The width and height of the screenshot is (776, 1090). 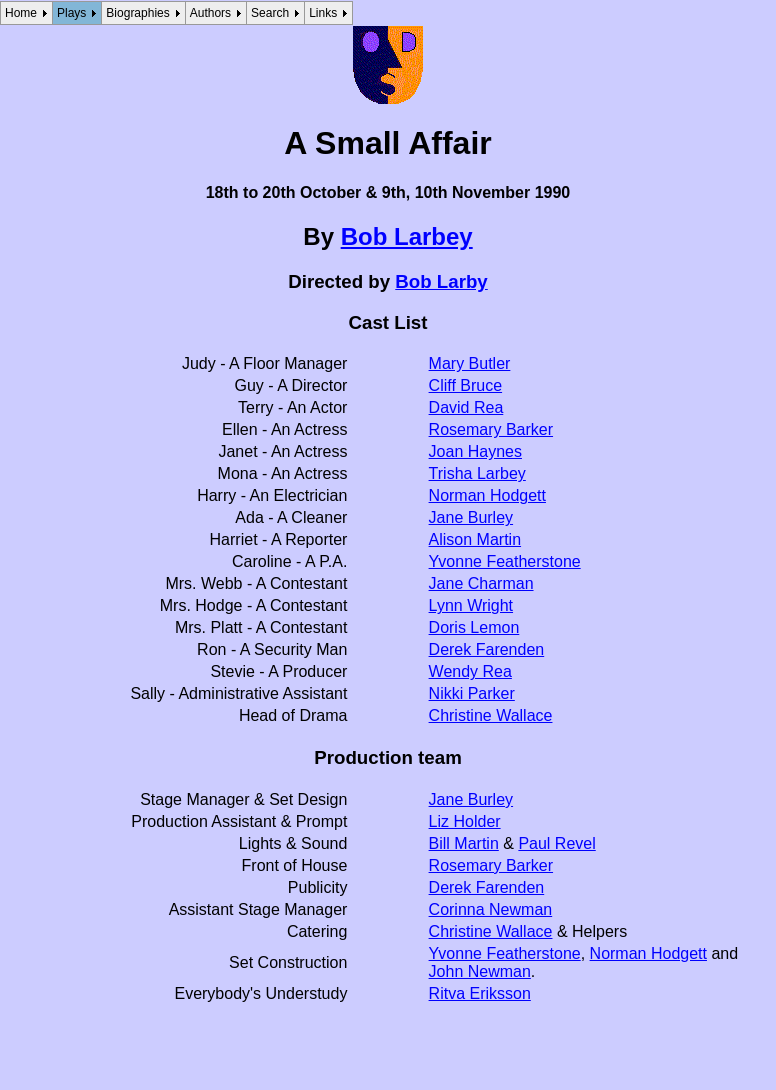 What do you see at coordinates (470, 363) in the screenshot?
I see `Mary Butler` at bounding box center [470, 363].